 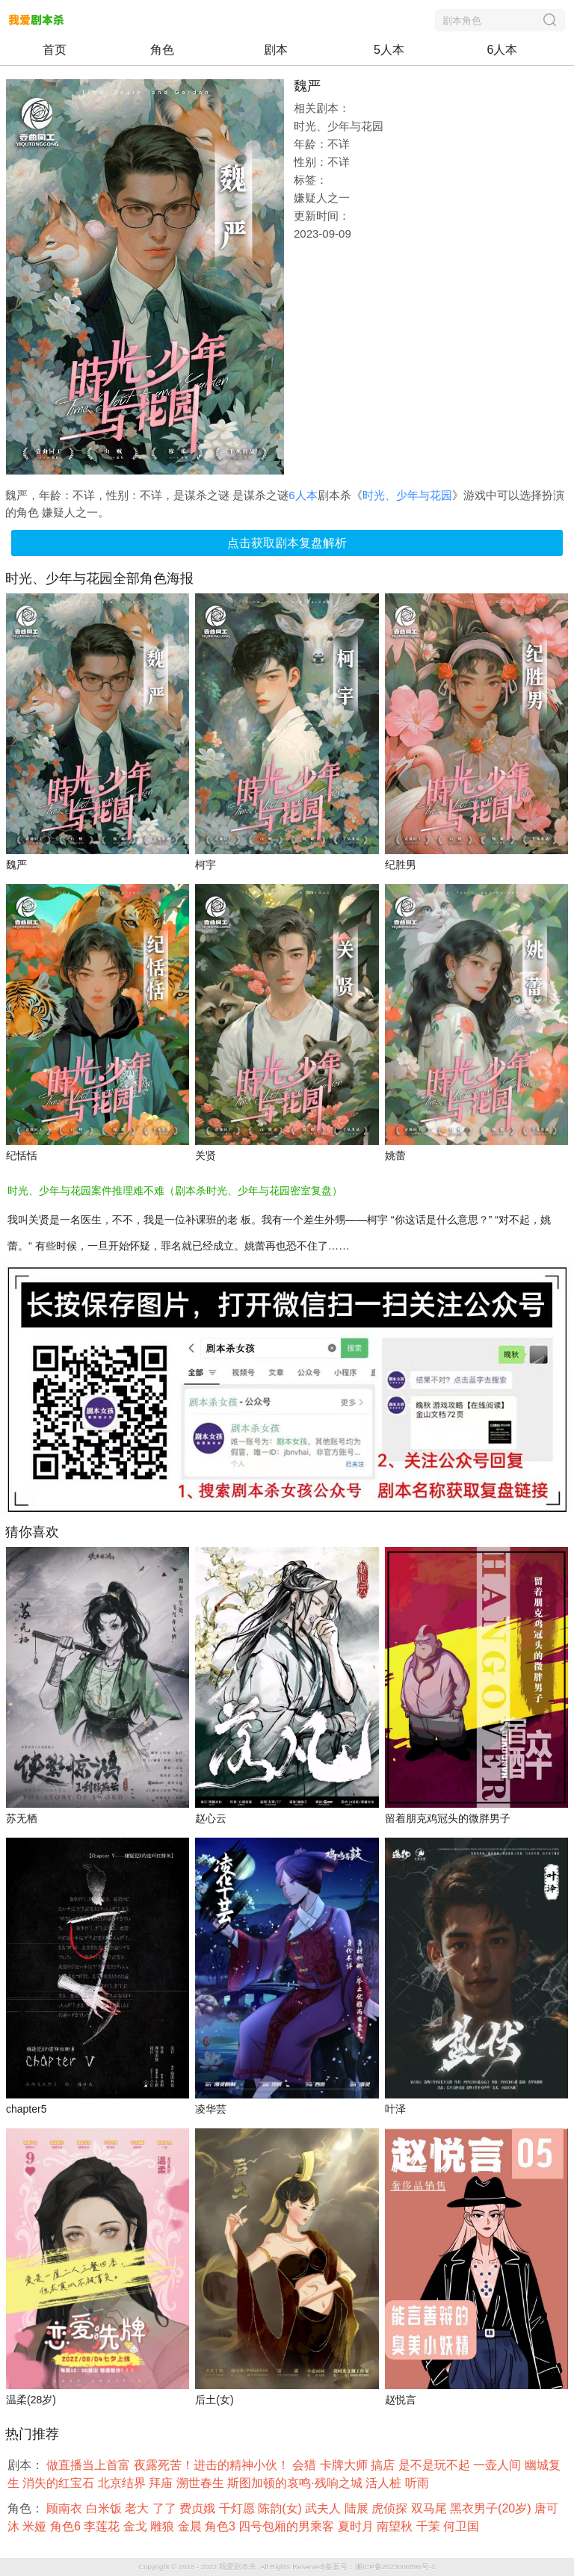 I want to click on 陆展, so click(x=358, y=2508).